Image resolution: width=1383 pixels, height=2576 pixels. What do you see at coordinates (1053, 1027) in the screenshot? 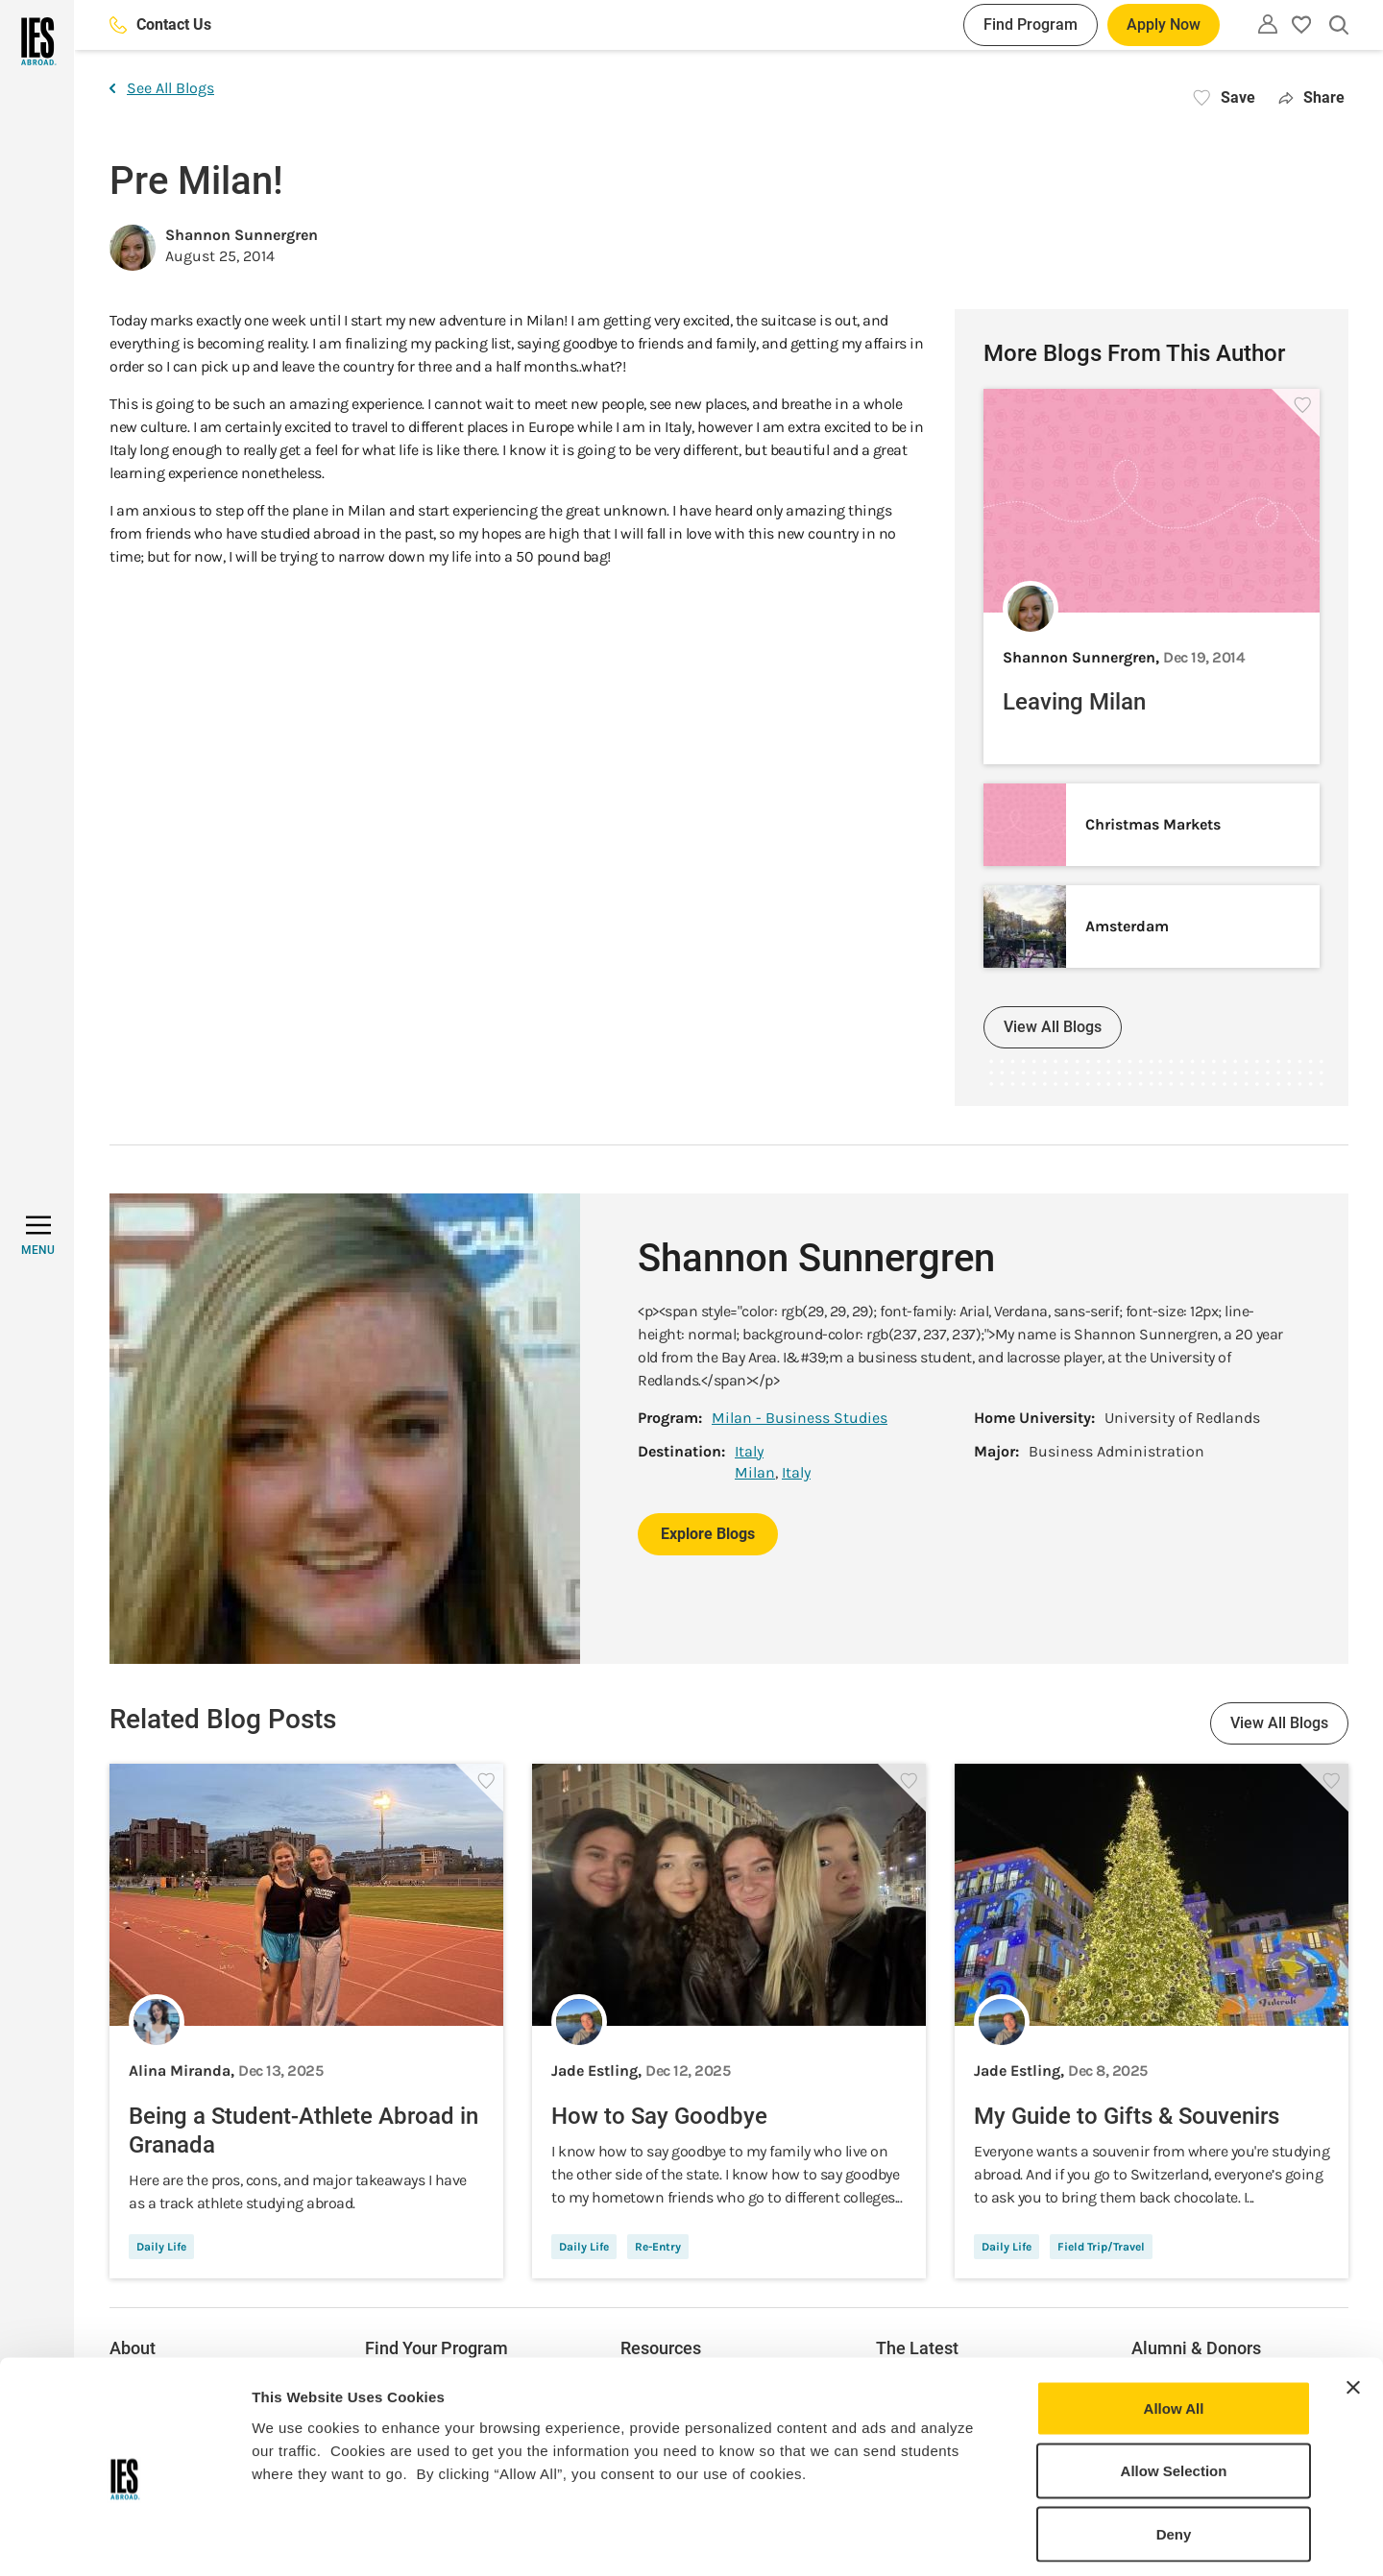
I see `View All Blogs` at bounding box center [1053, 1027].